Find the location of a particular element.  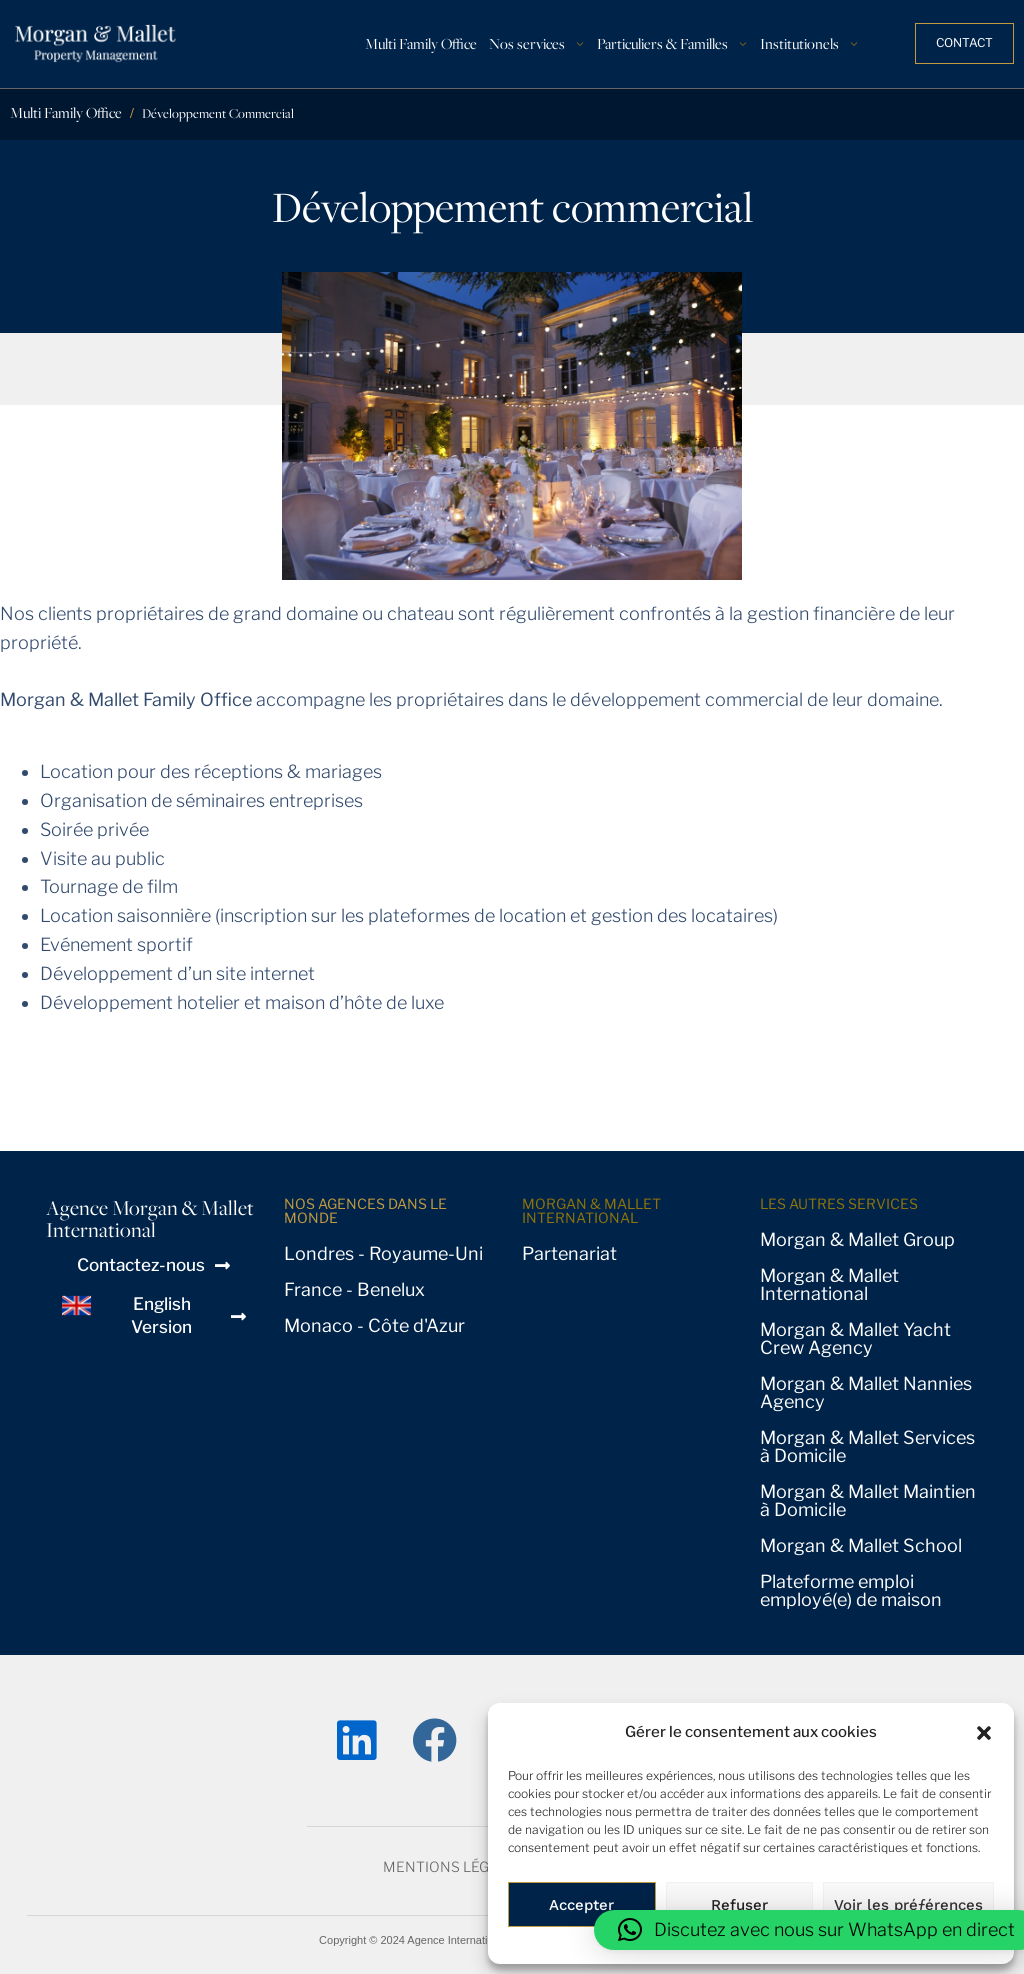

Multi Family Office is located at coordinates (66, 112).